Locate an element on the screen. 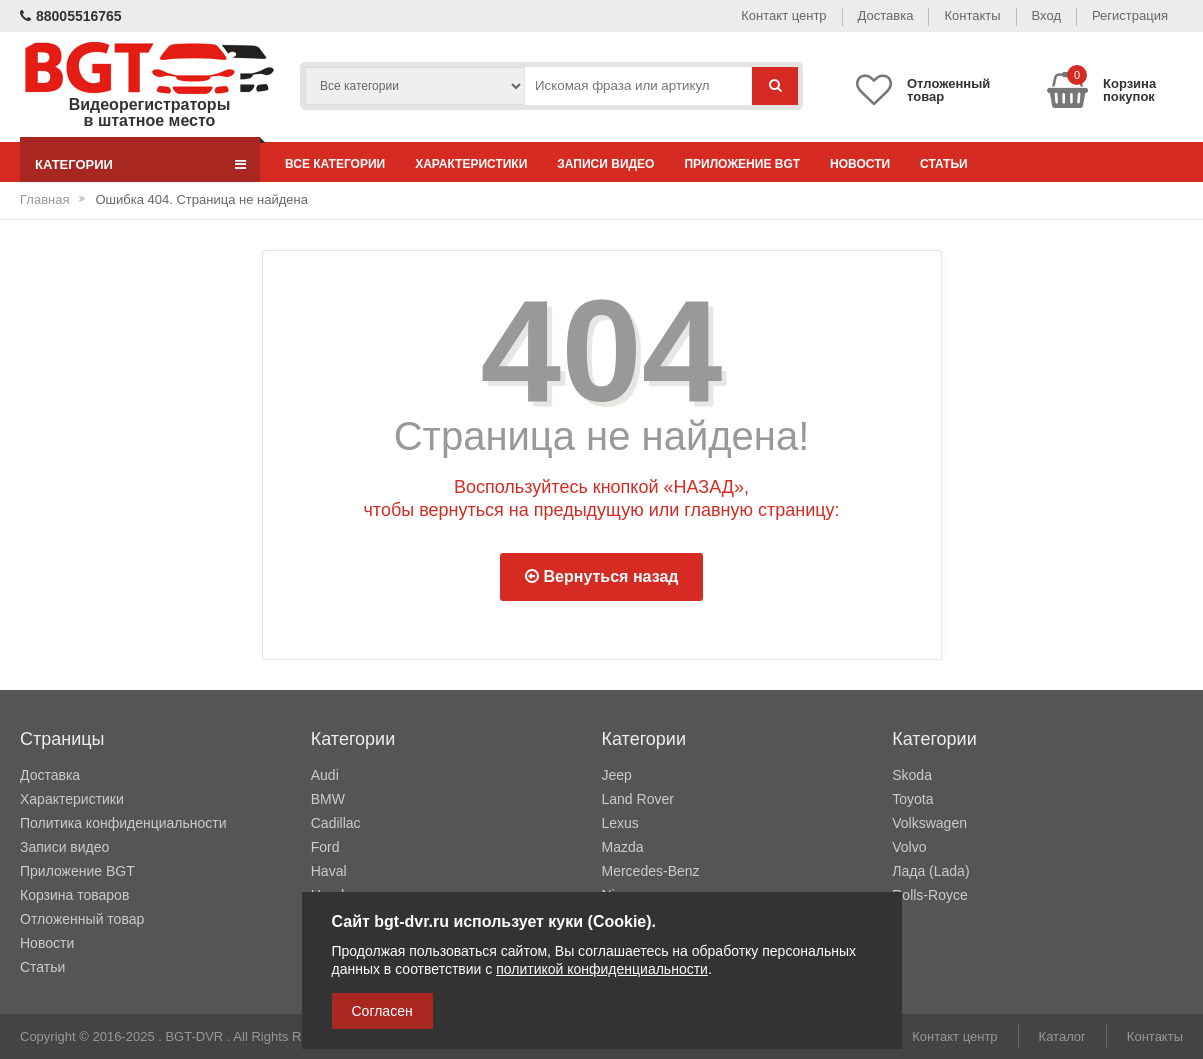 This screenshot has height=1059, width=1203. Характеристики is located at coordinates (471, 164).